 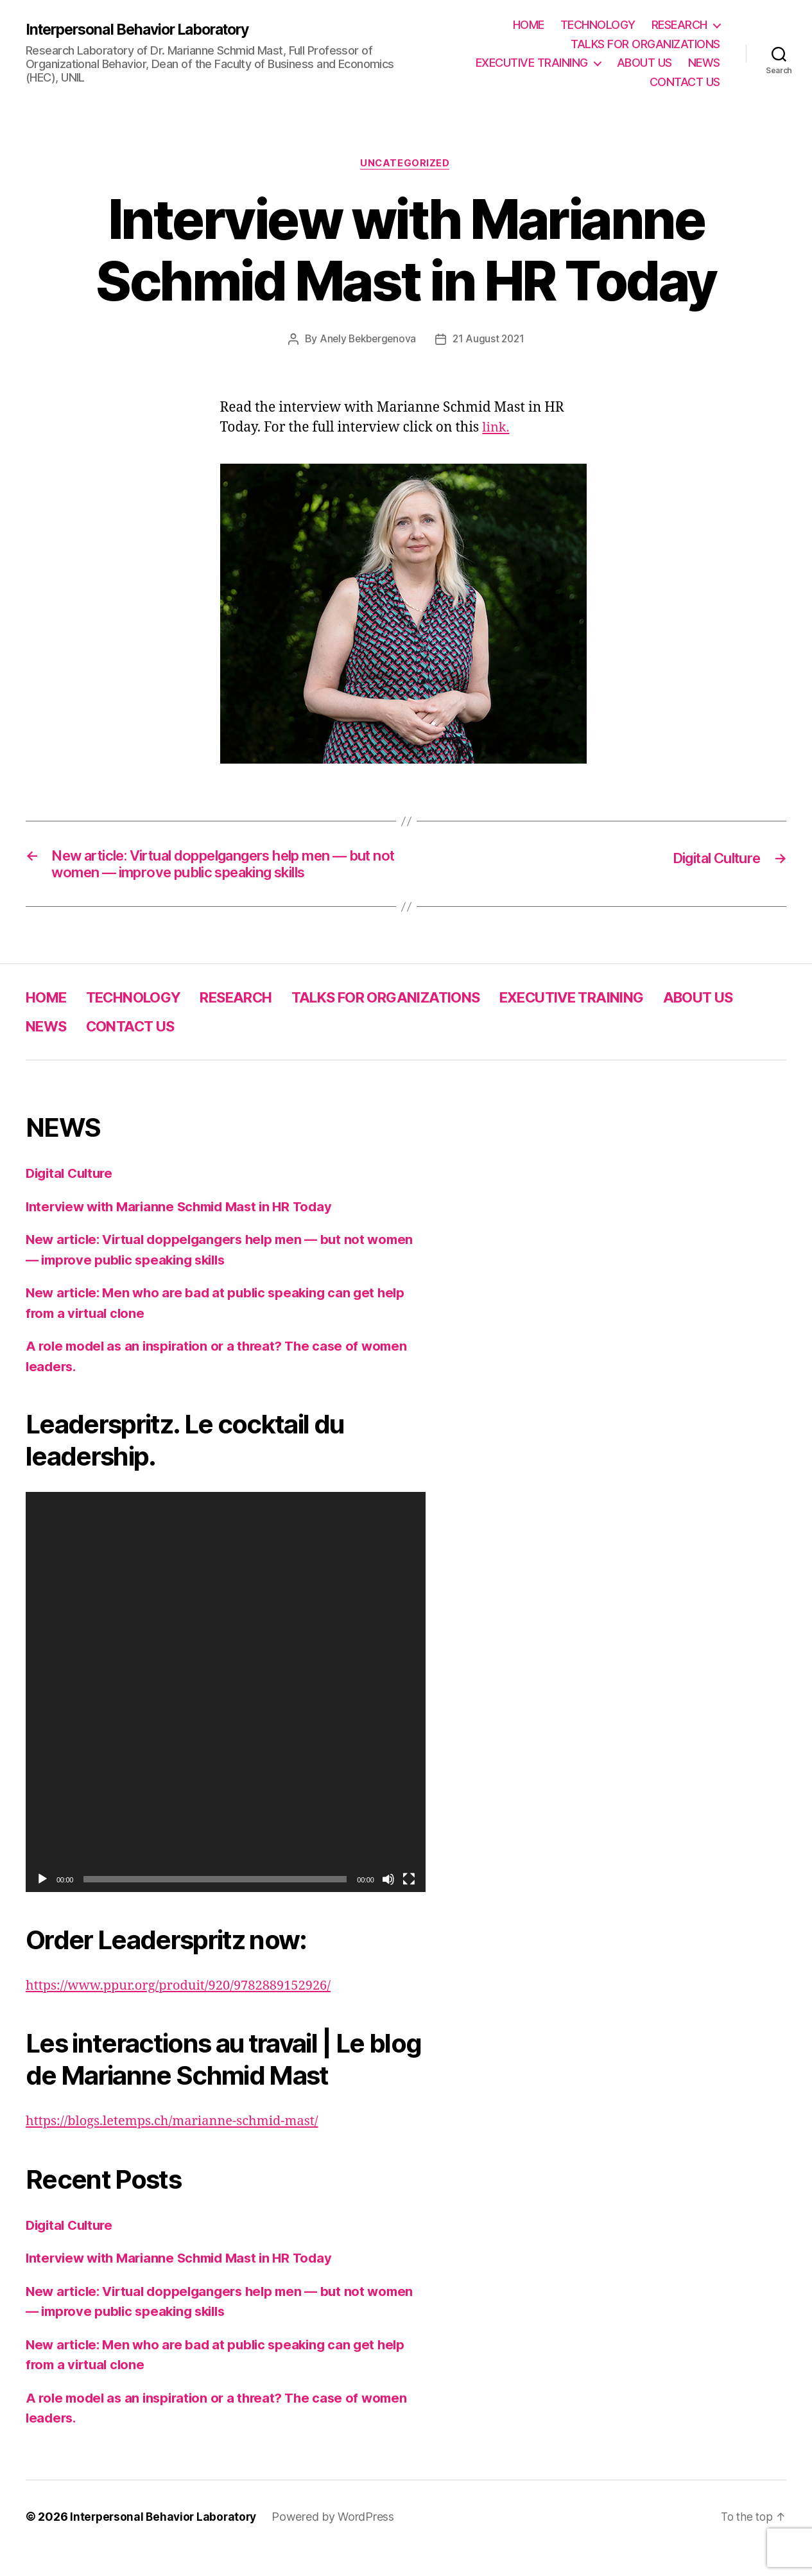 What do you see at coordinates (532, 62) in the screenshot?
I see `EXECUTIVE TRAINING` at bounding box center [532, 62].